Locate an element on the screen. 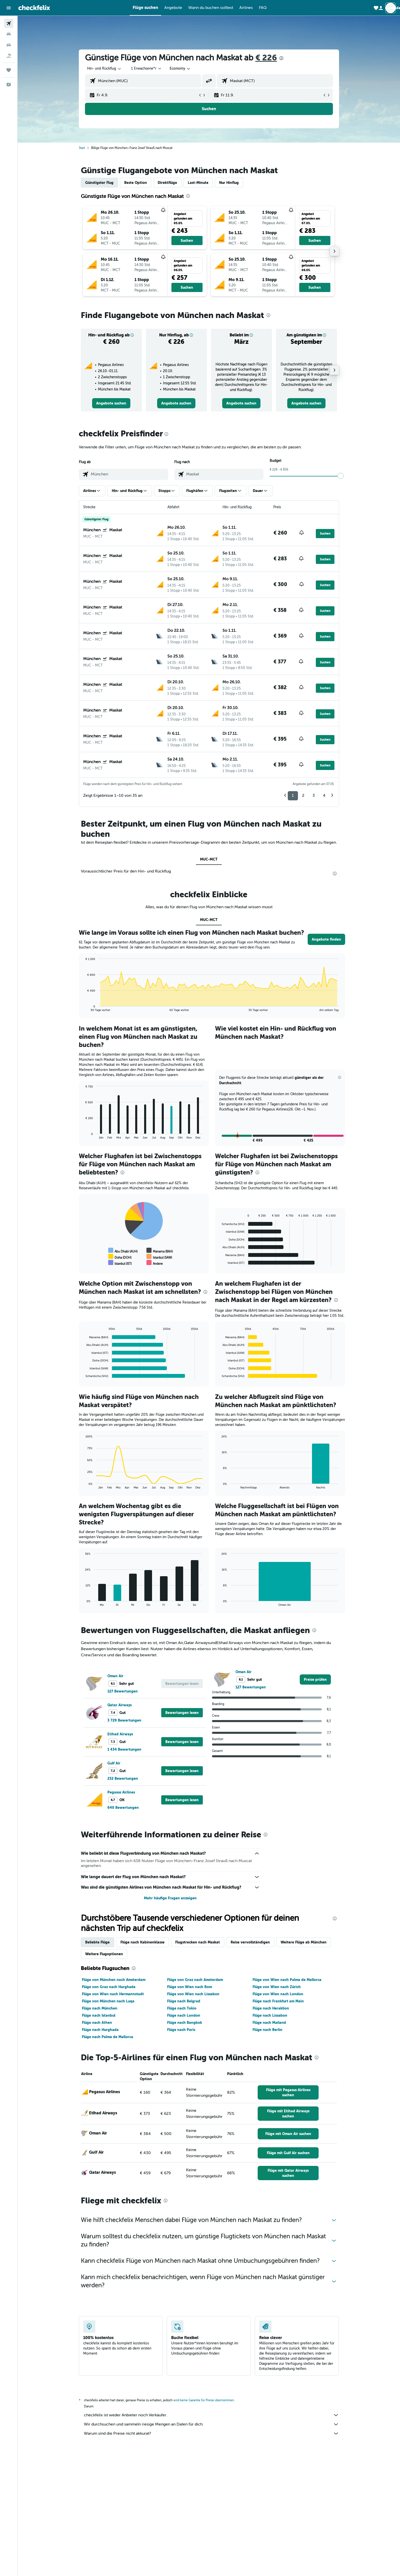  2 [button] is located at coordinates (303, 795).